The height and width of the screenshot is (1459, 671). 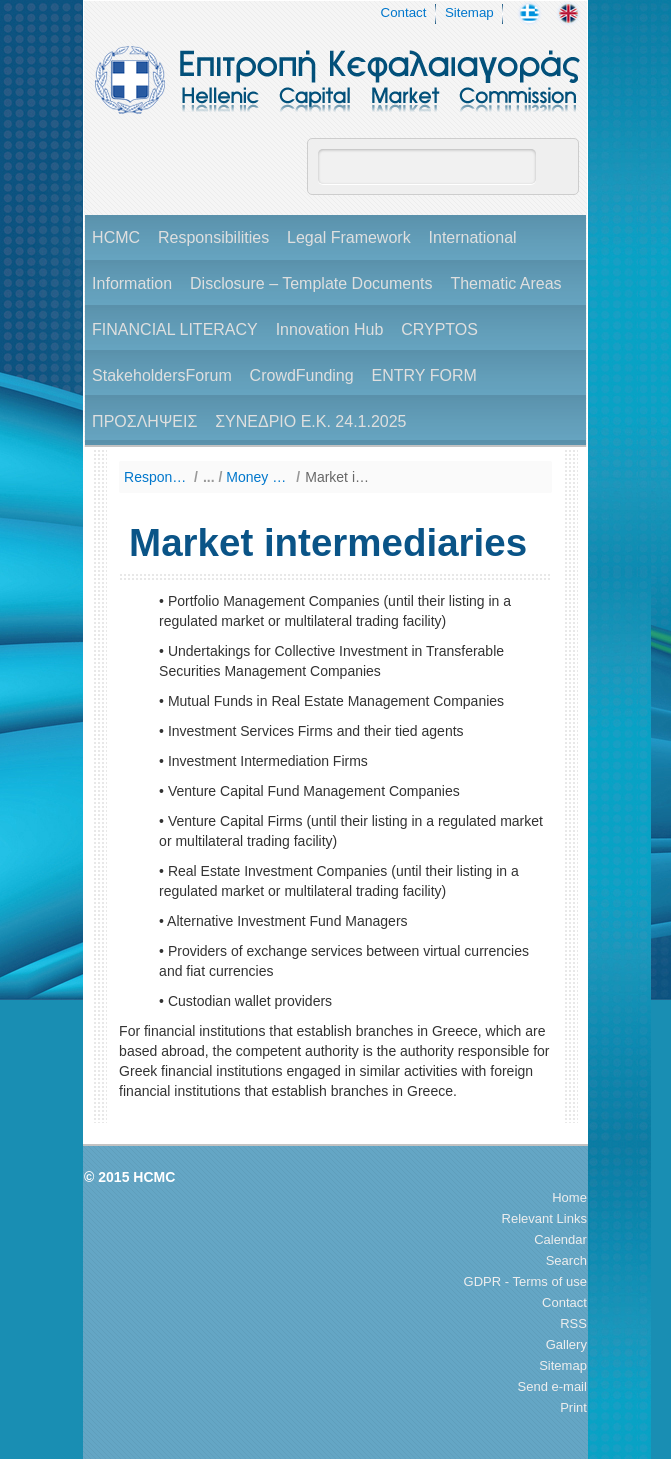 I want to click on Send e-mail, so click(x=552, y=1386).